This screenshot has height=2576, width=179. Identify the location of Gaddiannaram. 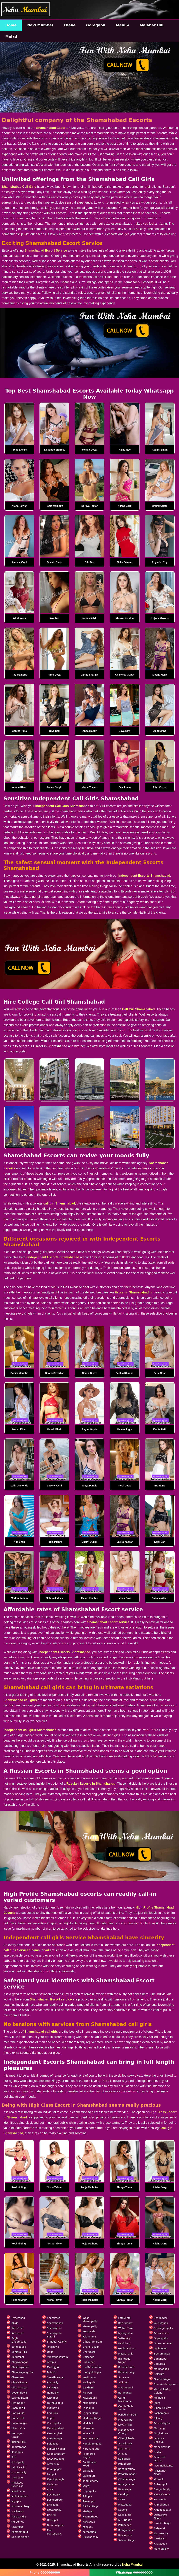
(56, 2453).